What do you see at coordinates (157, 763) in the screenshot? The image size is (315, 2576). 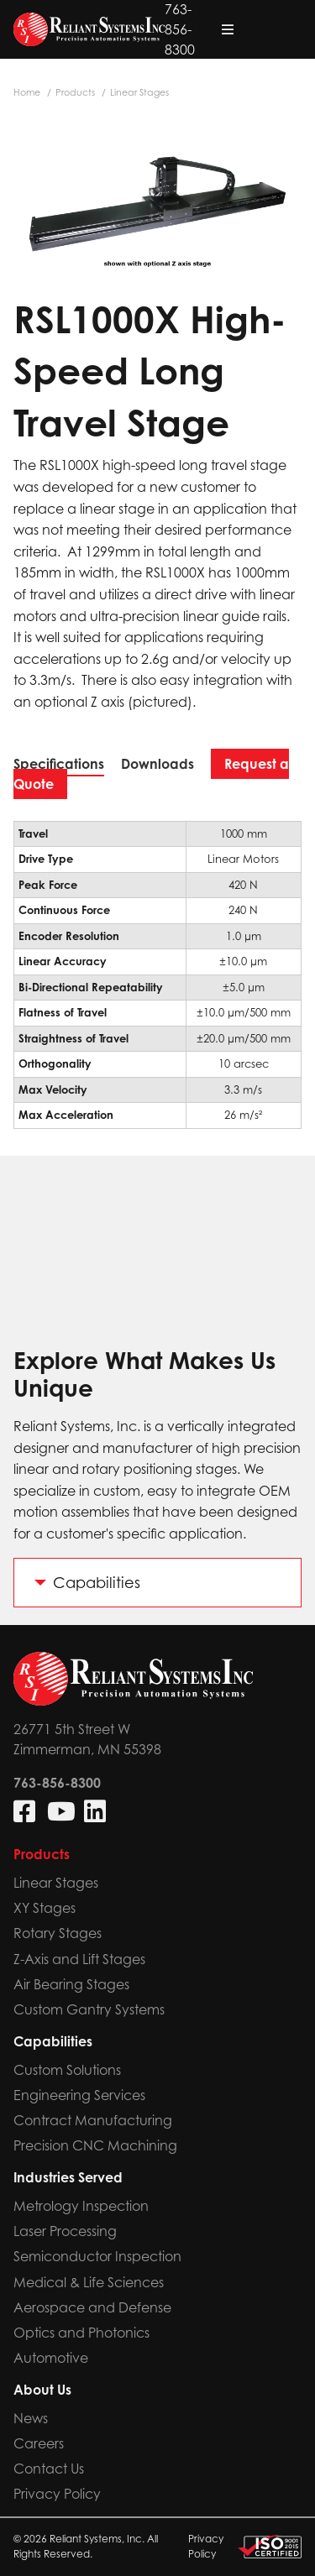 I see `Downloads` at bounding box center [157, 763].